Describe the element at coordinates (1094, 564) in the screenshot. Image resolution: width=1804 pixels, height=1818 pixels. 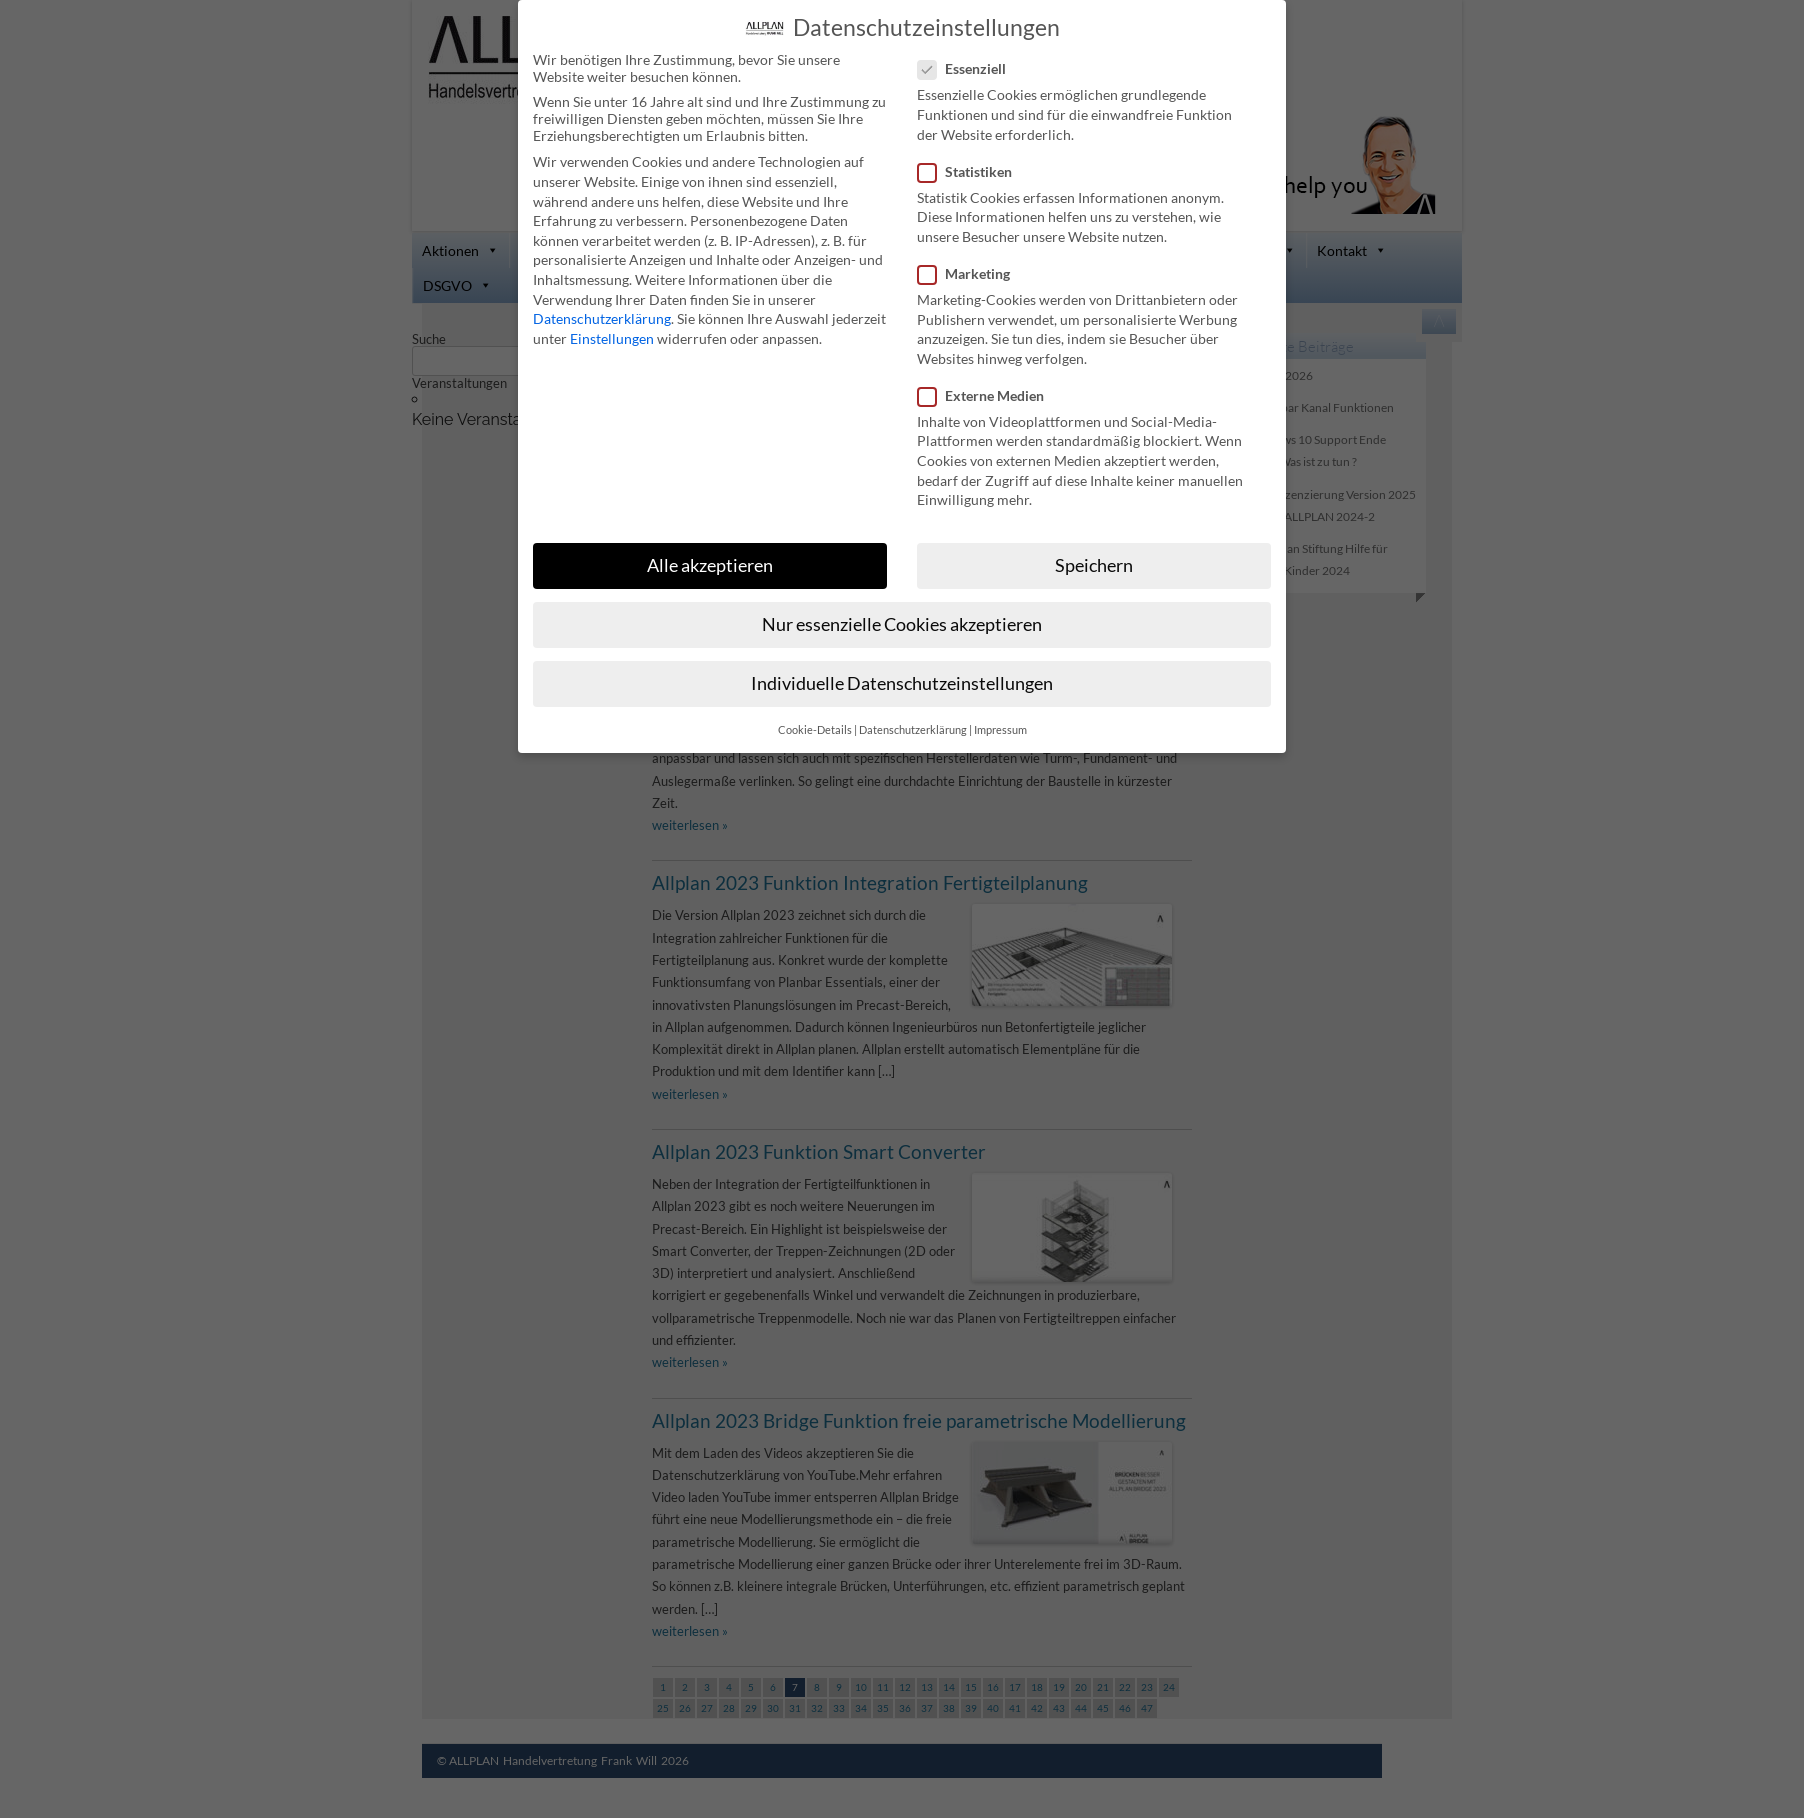
I see `Speichern [button]` at that location.